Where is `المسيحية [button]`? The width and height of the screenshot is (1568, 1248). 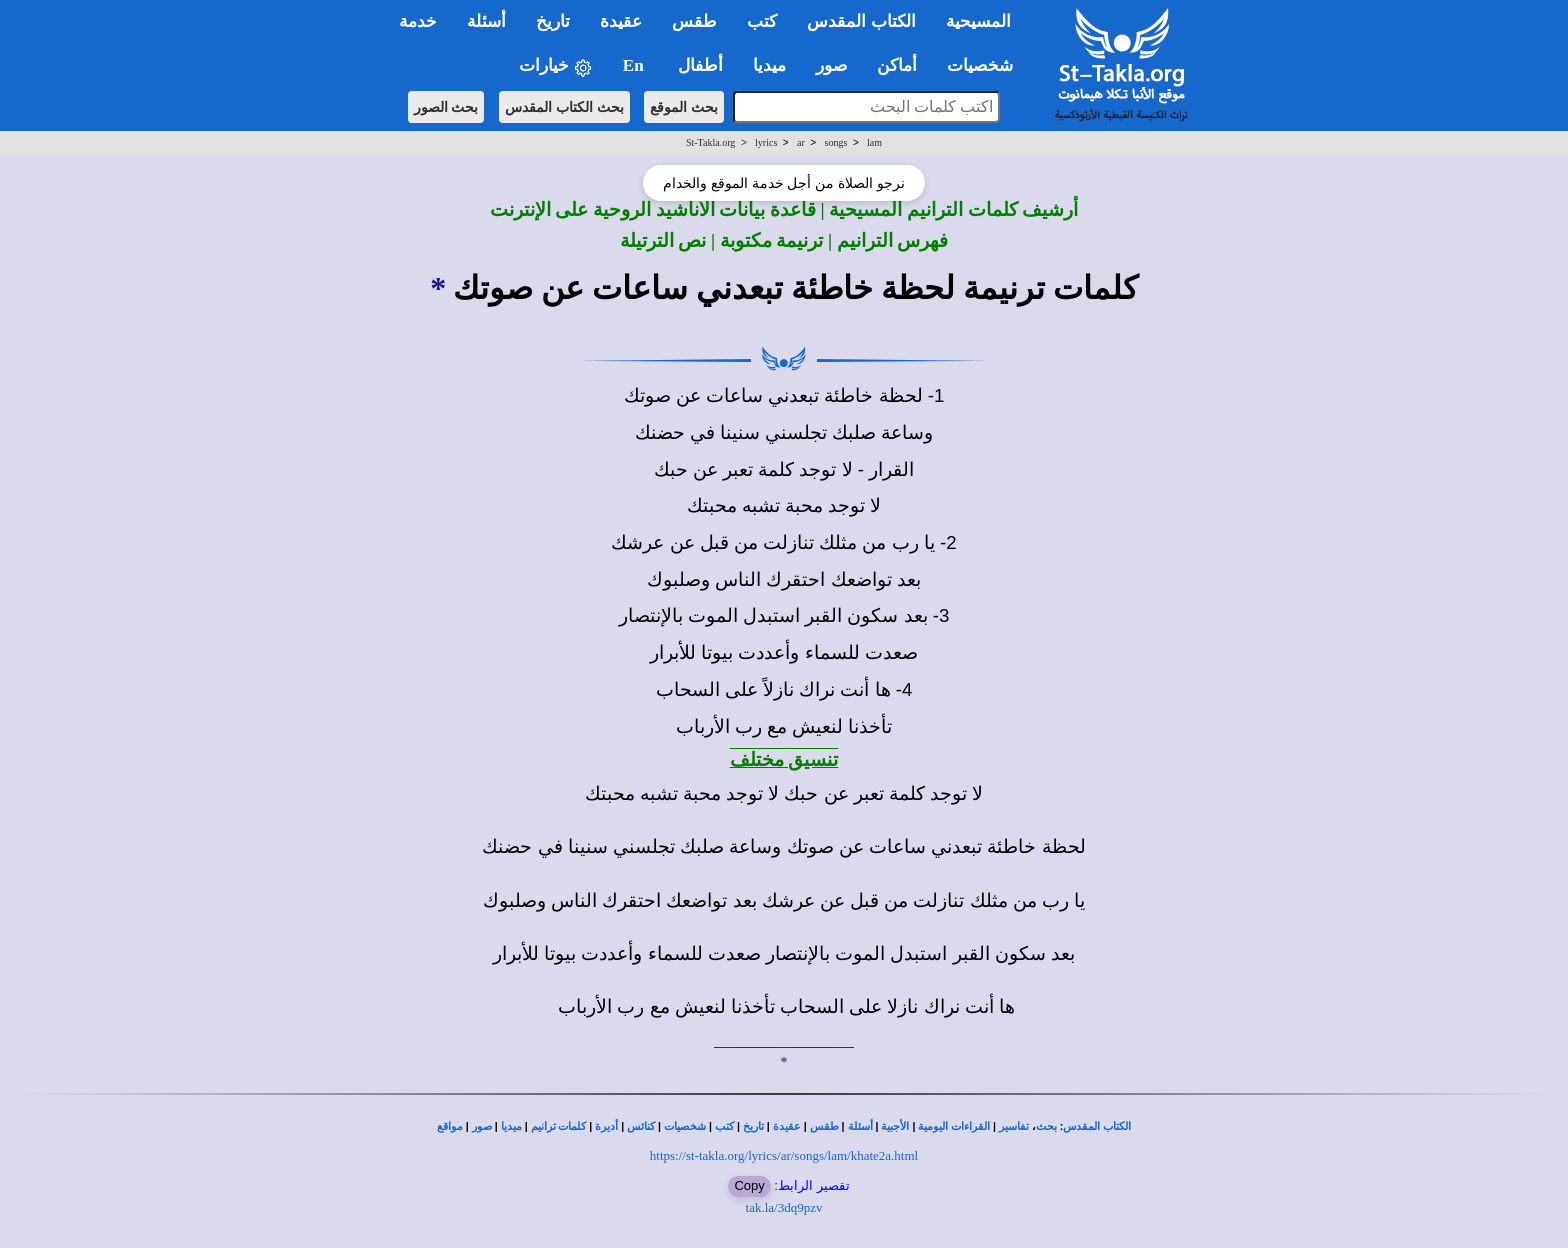
المسيحية [button] is located at coordinates (978, 21).